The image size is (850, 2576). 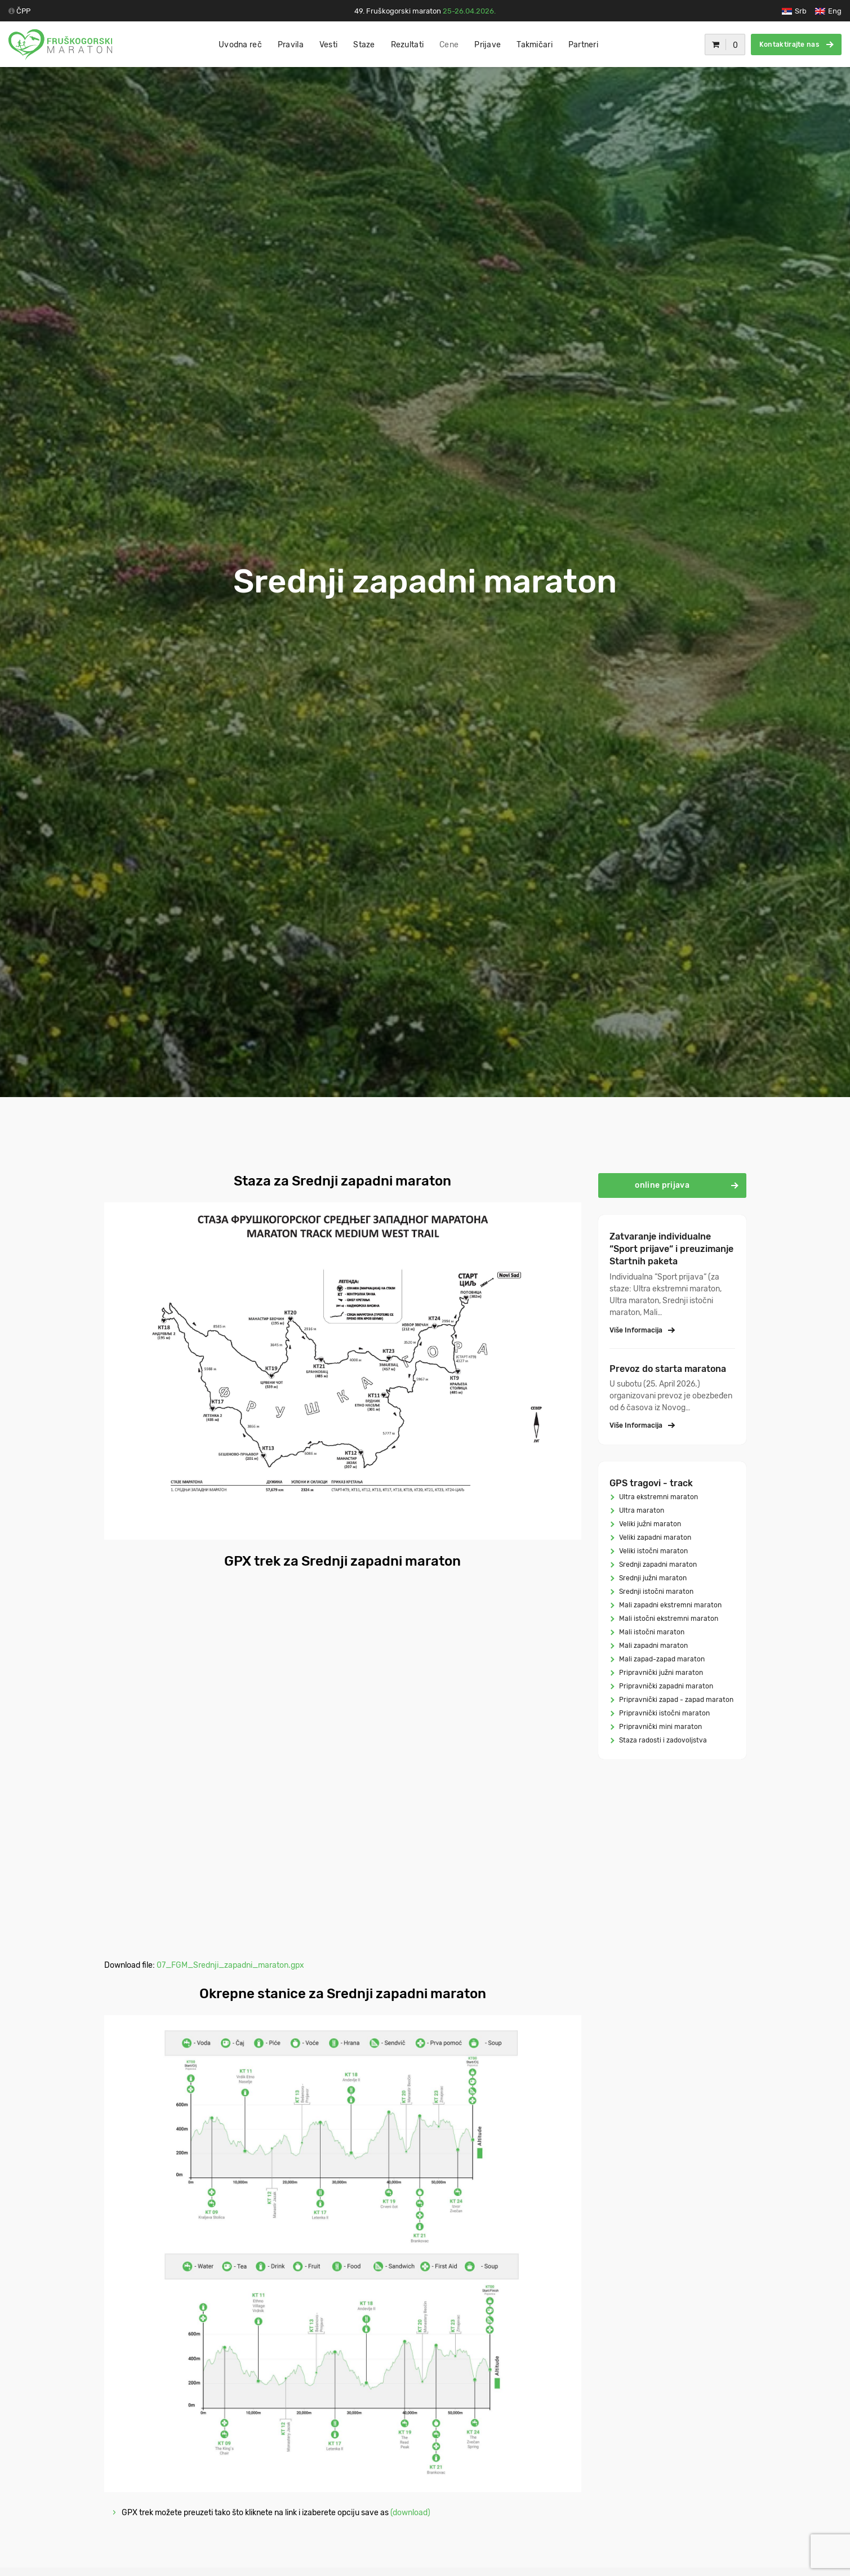 I want to click on Prijave, so click(x=487, y=45).